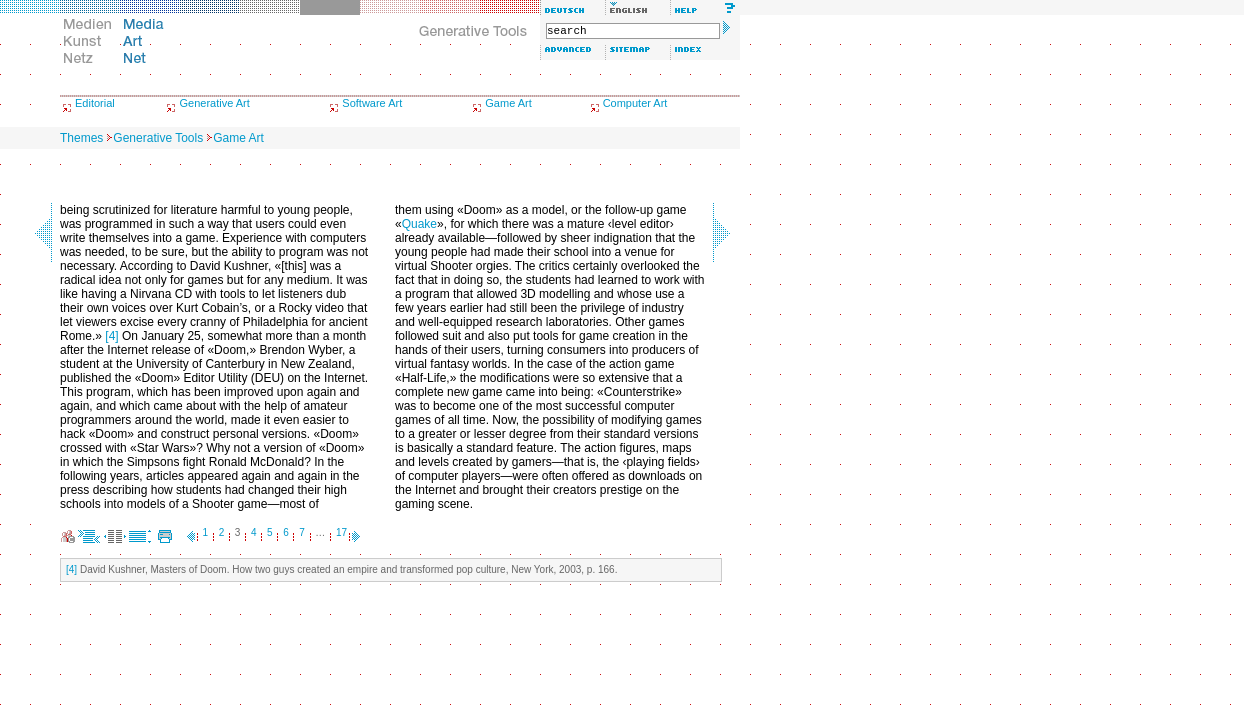 Image resolution: width=1244 pixels, height=720 pixels. Describe the element at coordinates (158, 138) in the screenshot. I see `Generative Tools` at that location.